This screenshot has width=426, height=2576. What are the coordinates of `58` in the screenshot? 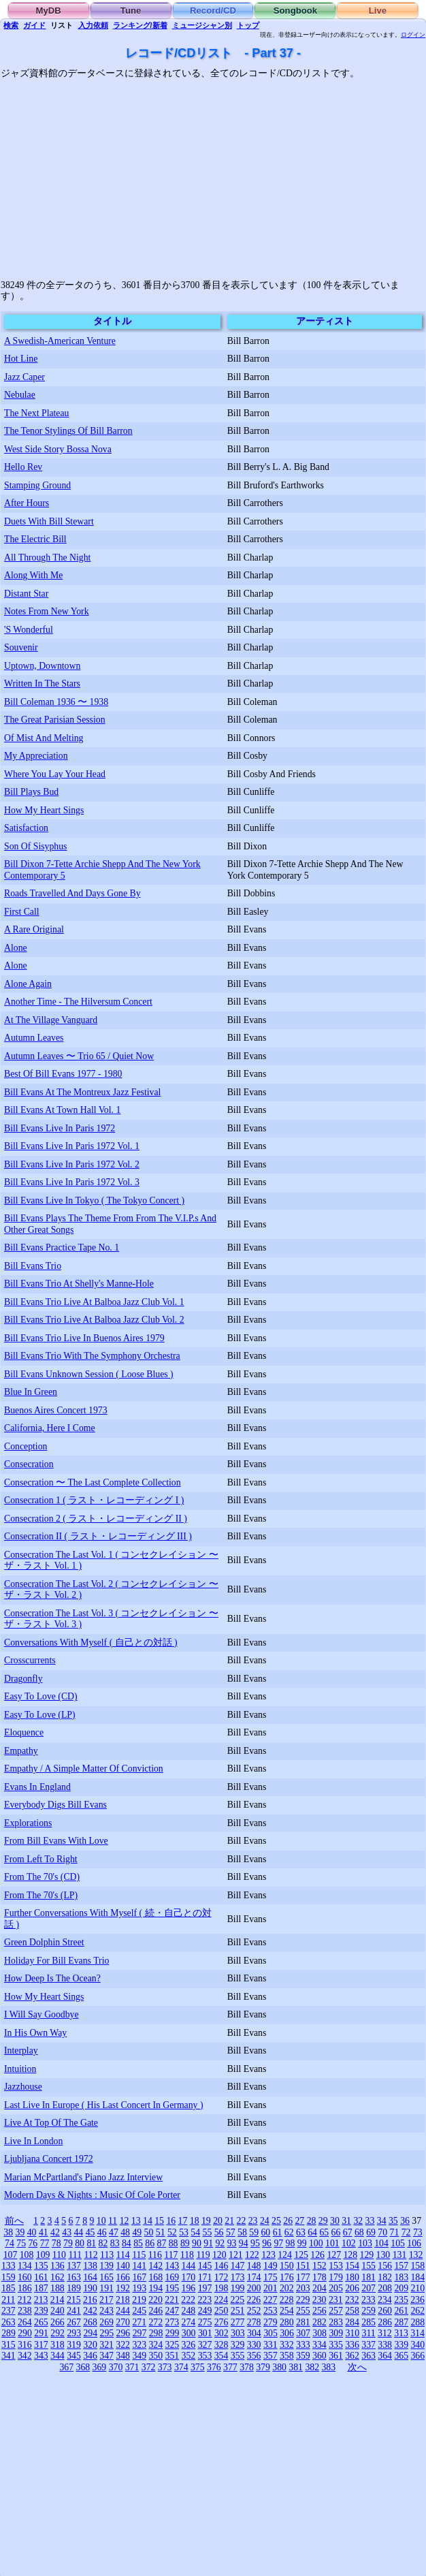 It's located at (242, 2232).